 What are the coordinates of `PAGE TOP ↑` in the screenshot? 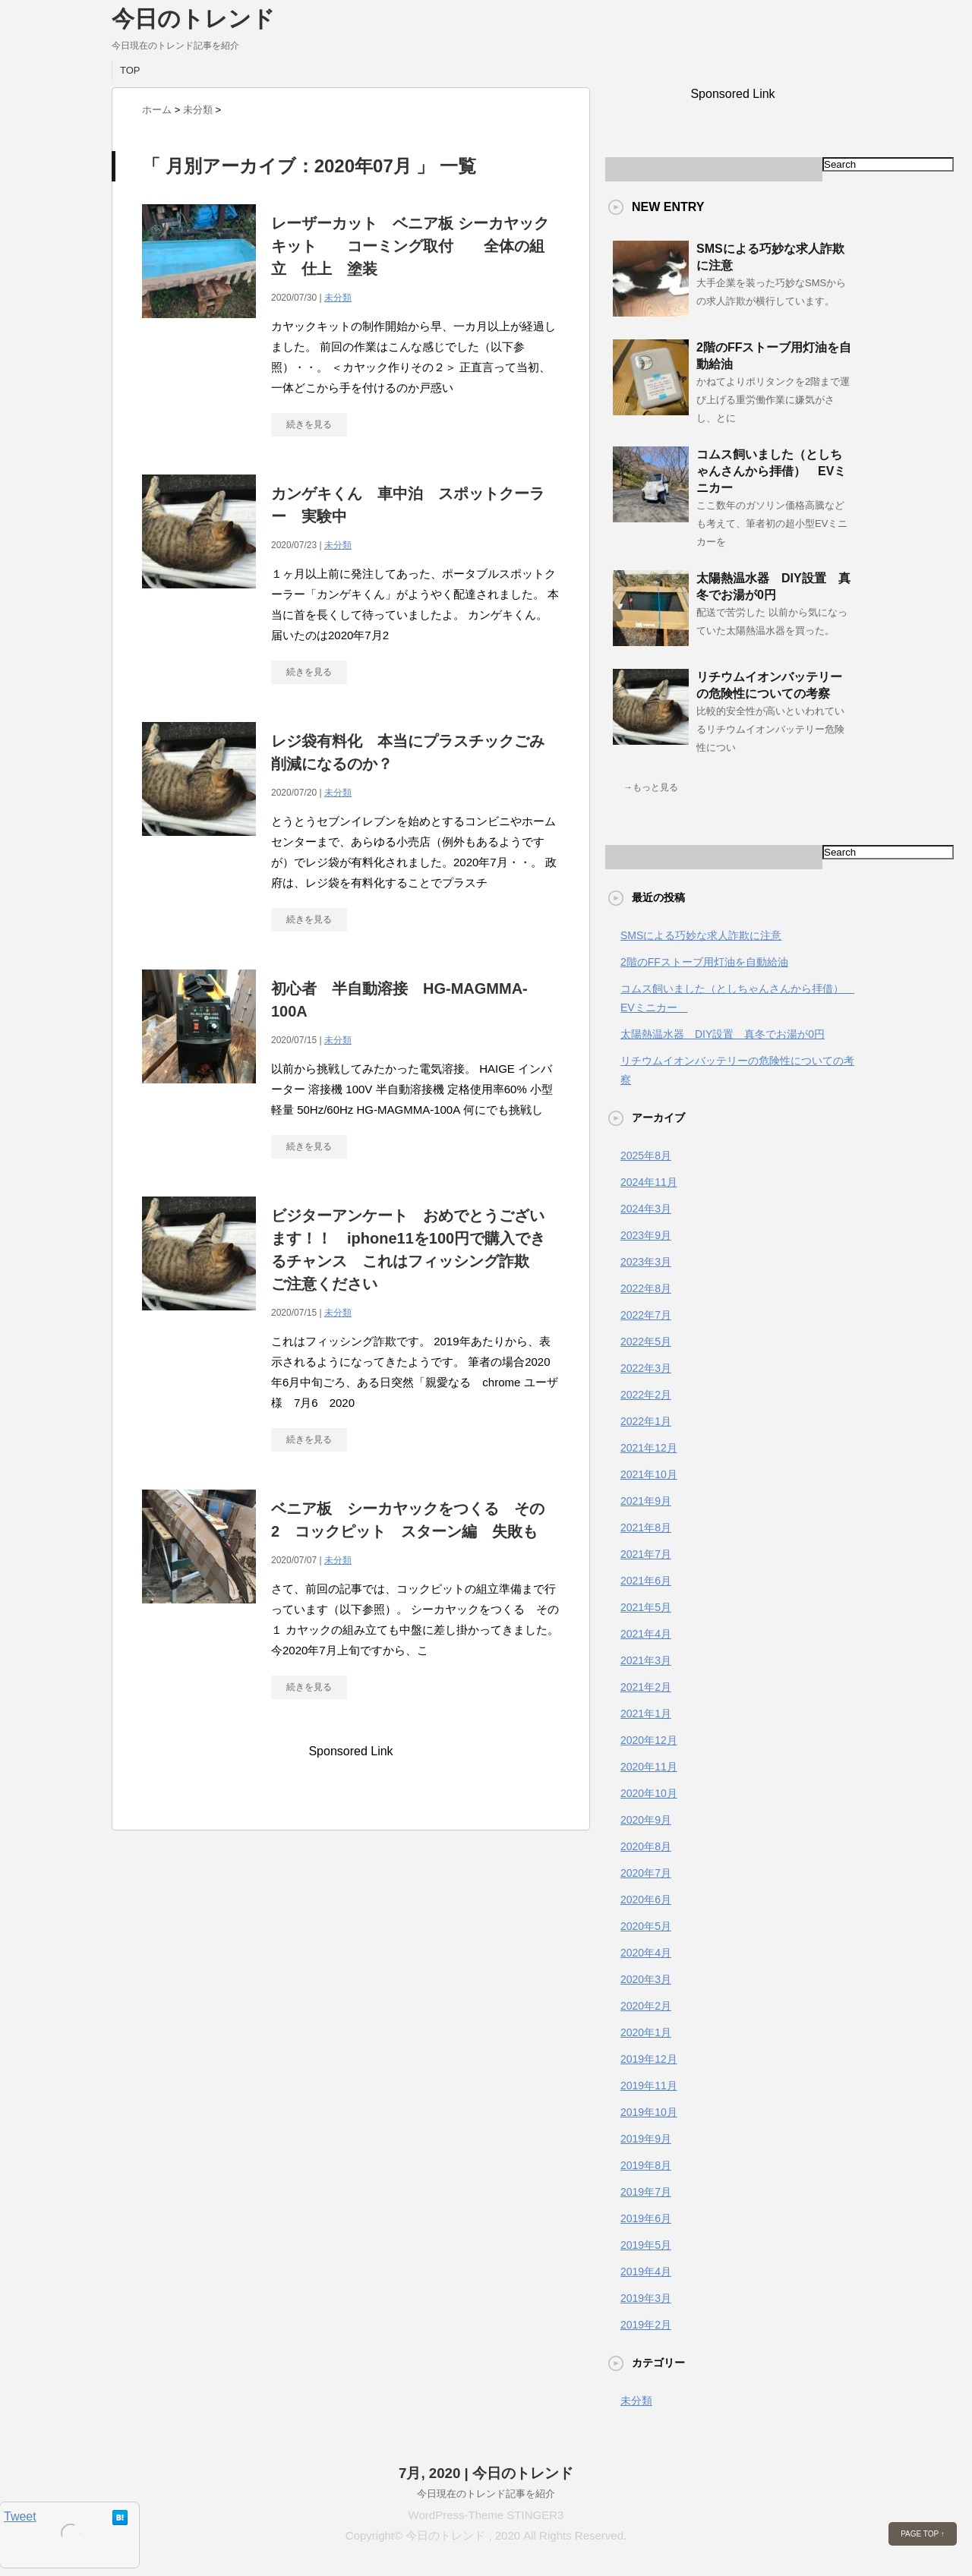 It's located at (923, 2534).